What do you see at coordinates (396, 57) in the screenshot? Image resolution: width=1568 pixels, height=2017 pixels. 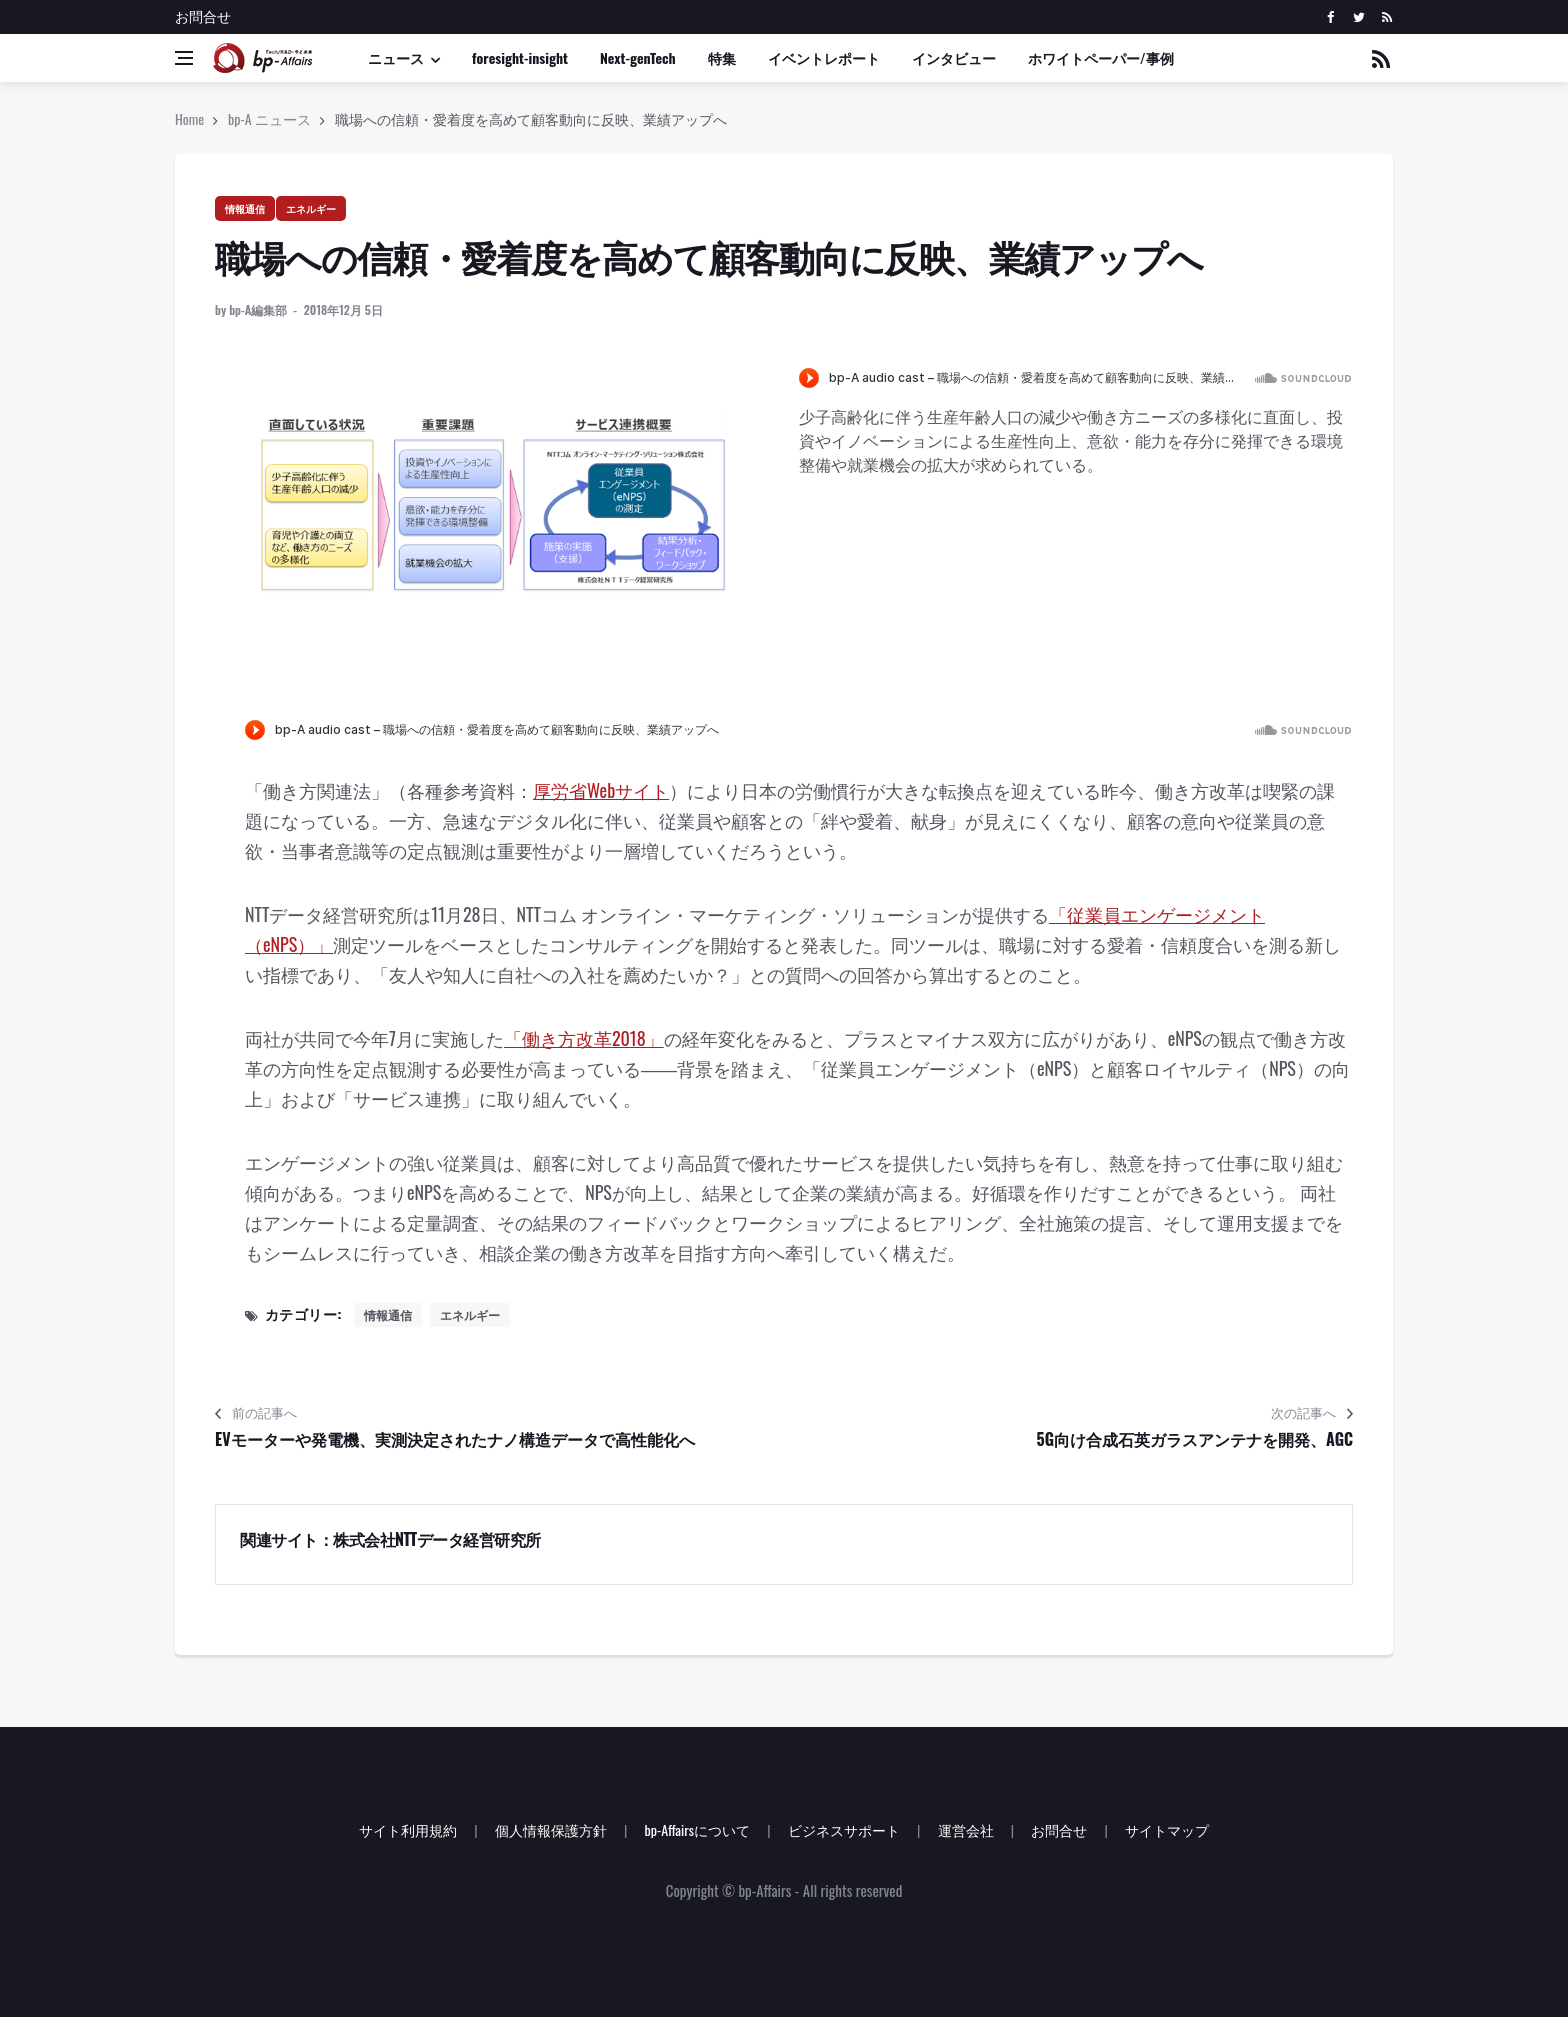 I see `ニュース` at bounding box center [396, 57].